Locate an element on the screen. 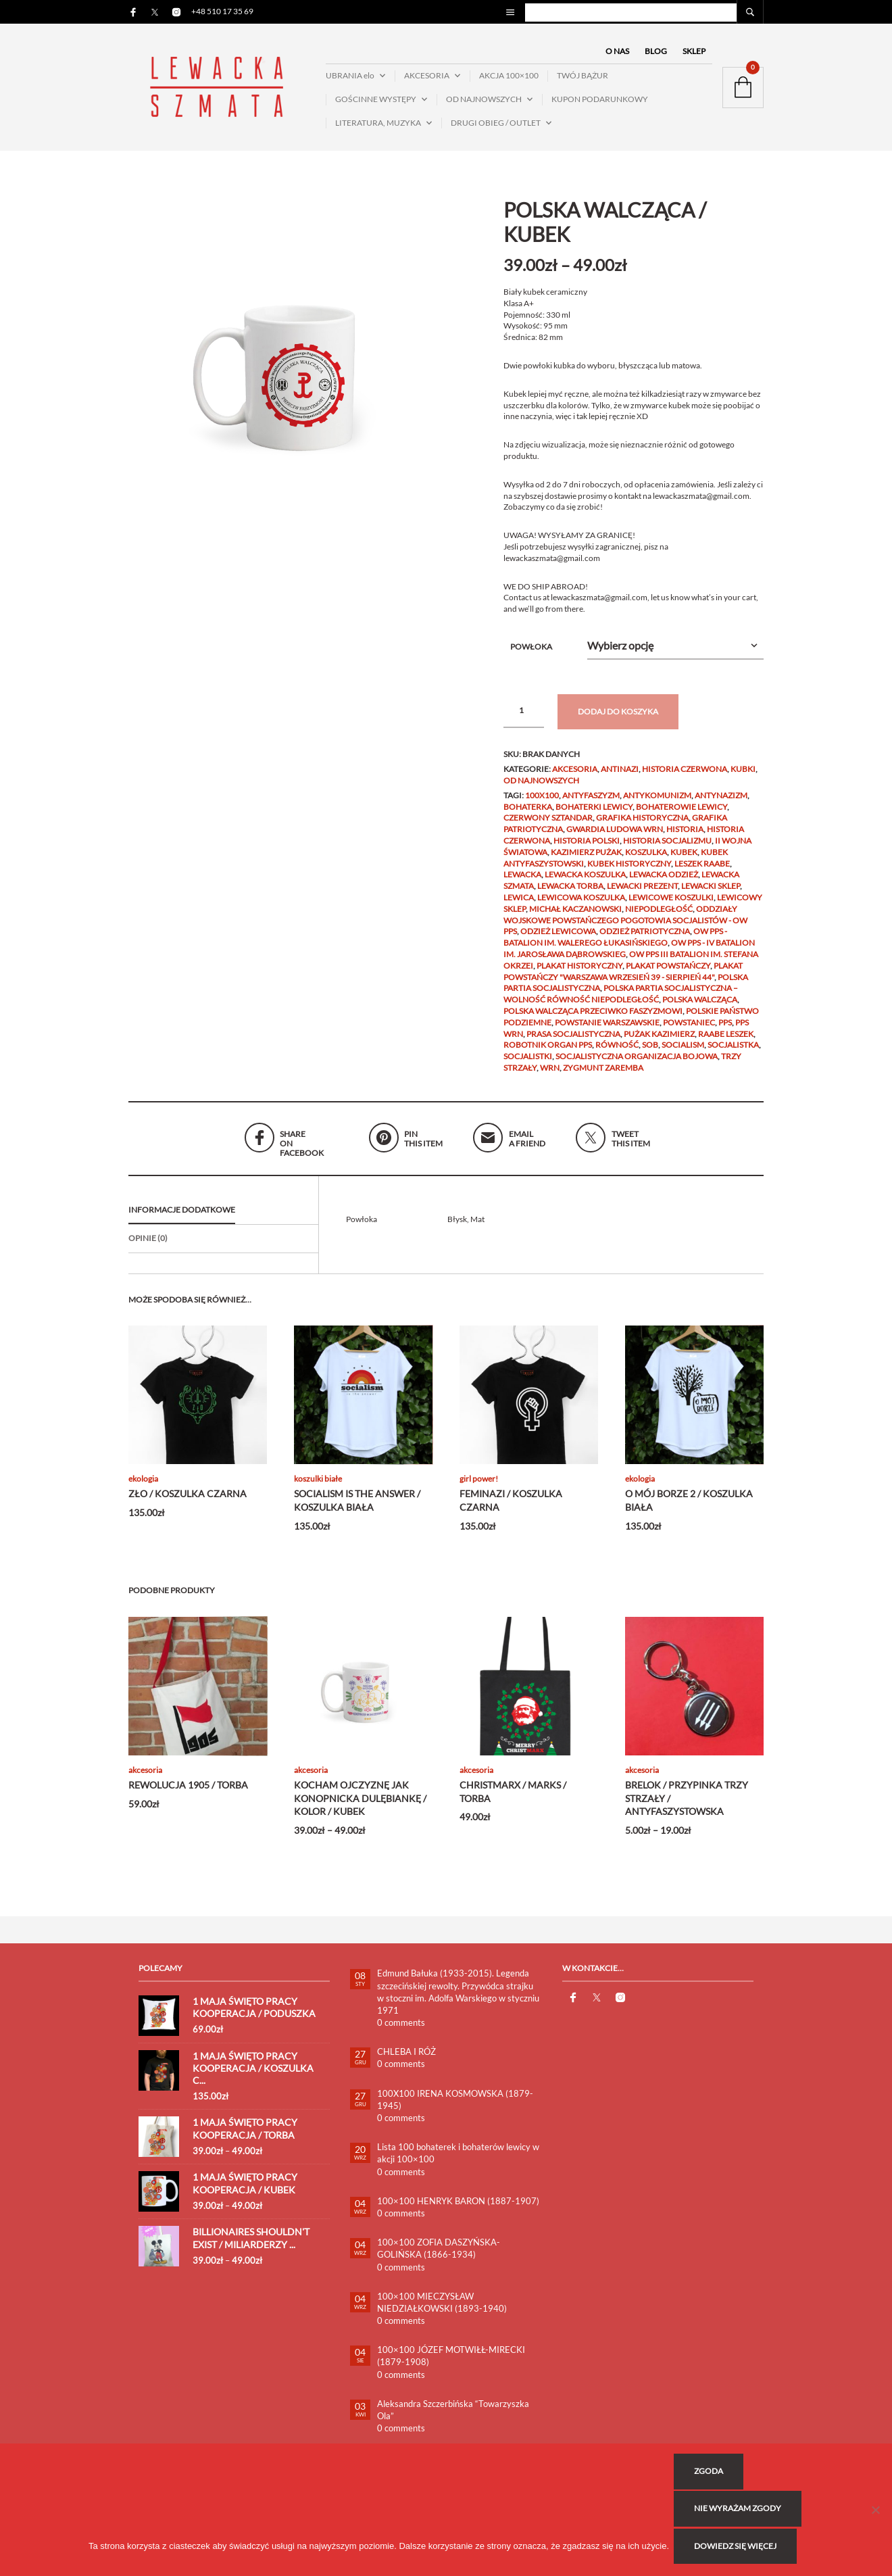 This screenshot has width=892, height=2576. Nie wyrażam zgody is located at coordinates (739, 2512).